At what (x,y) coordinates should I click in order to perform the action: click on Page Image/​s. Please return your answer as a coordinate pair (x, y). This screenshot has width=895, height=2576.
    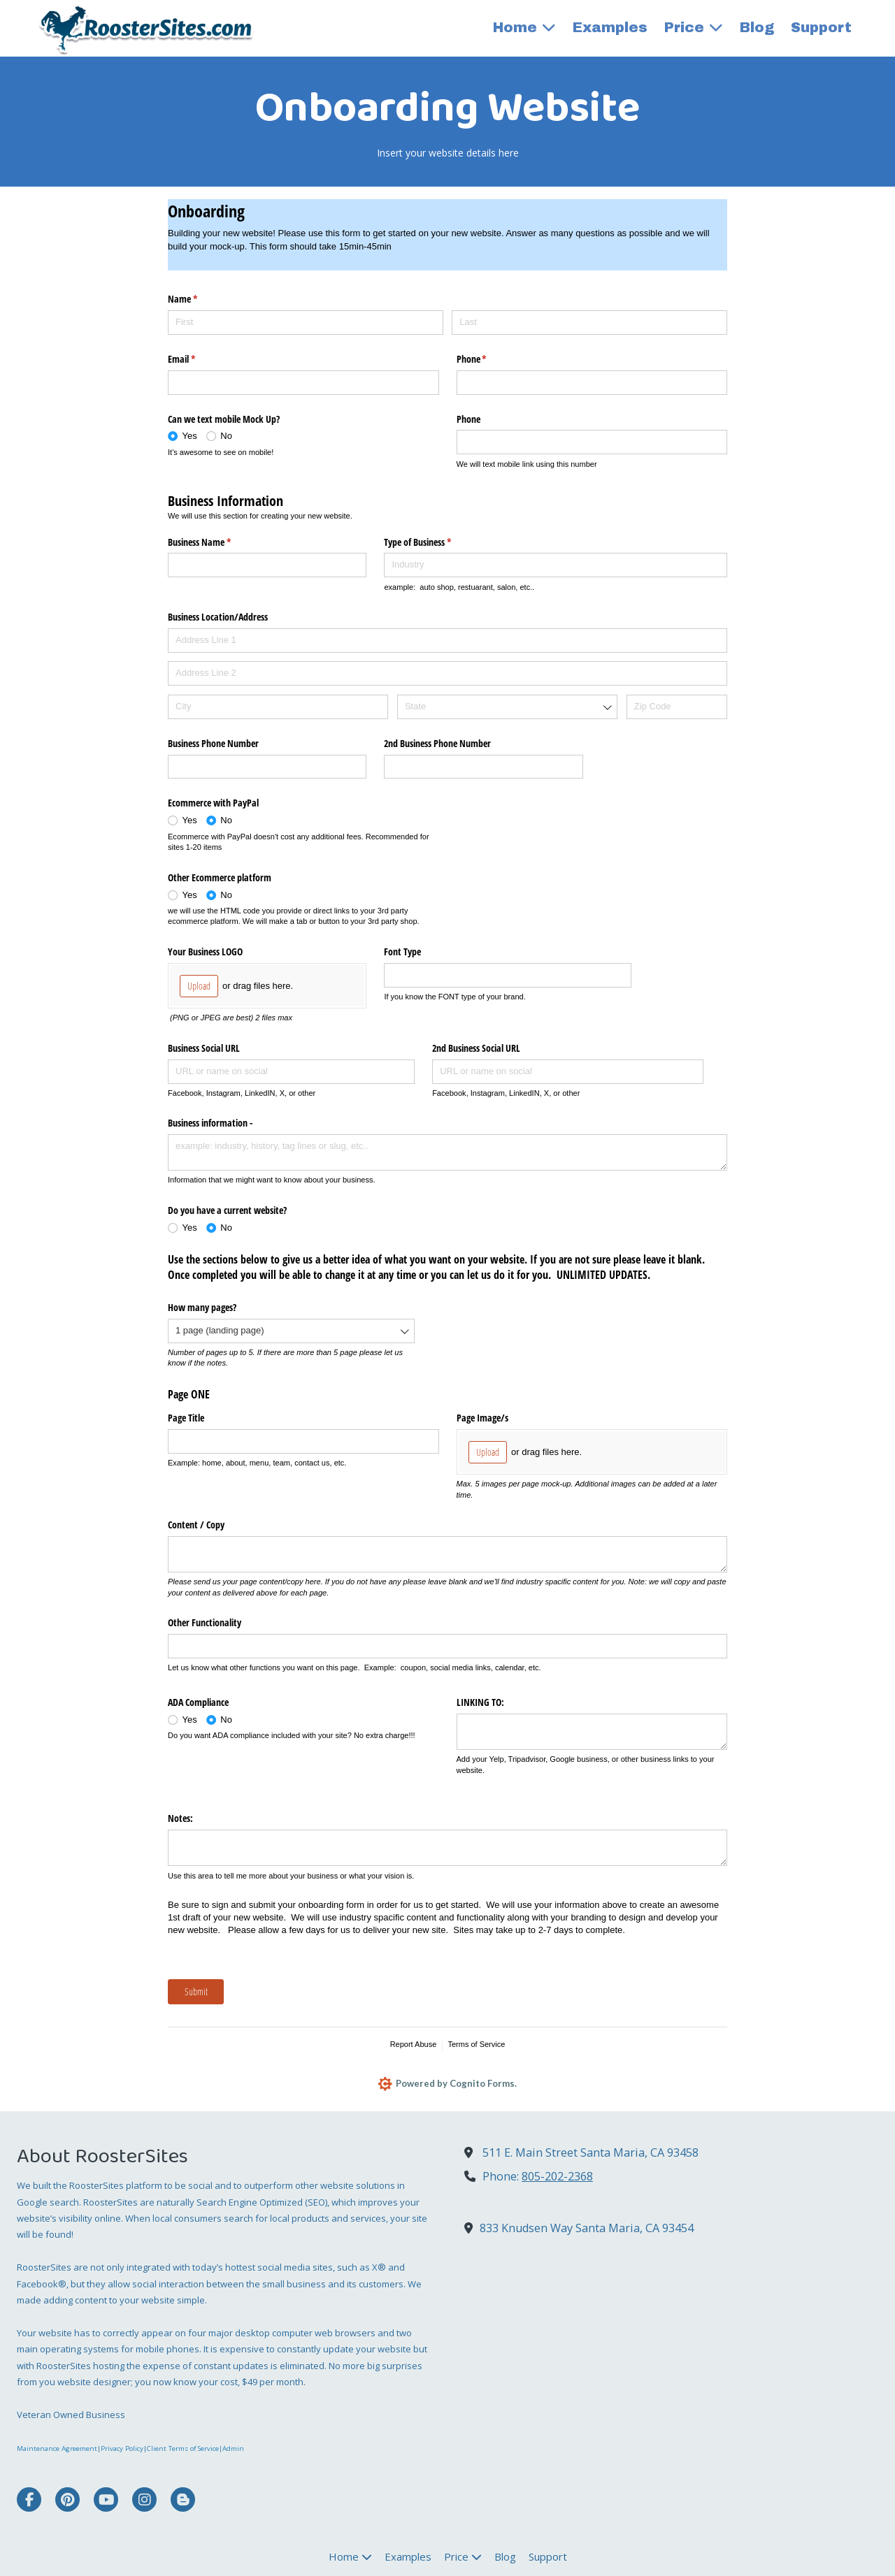
    Looking at the image, I should click on (482, 1417).